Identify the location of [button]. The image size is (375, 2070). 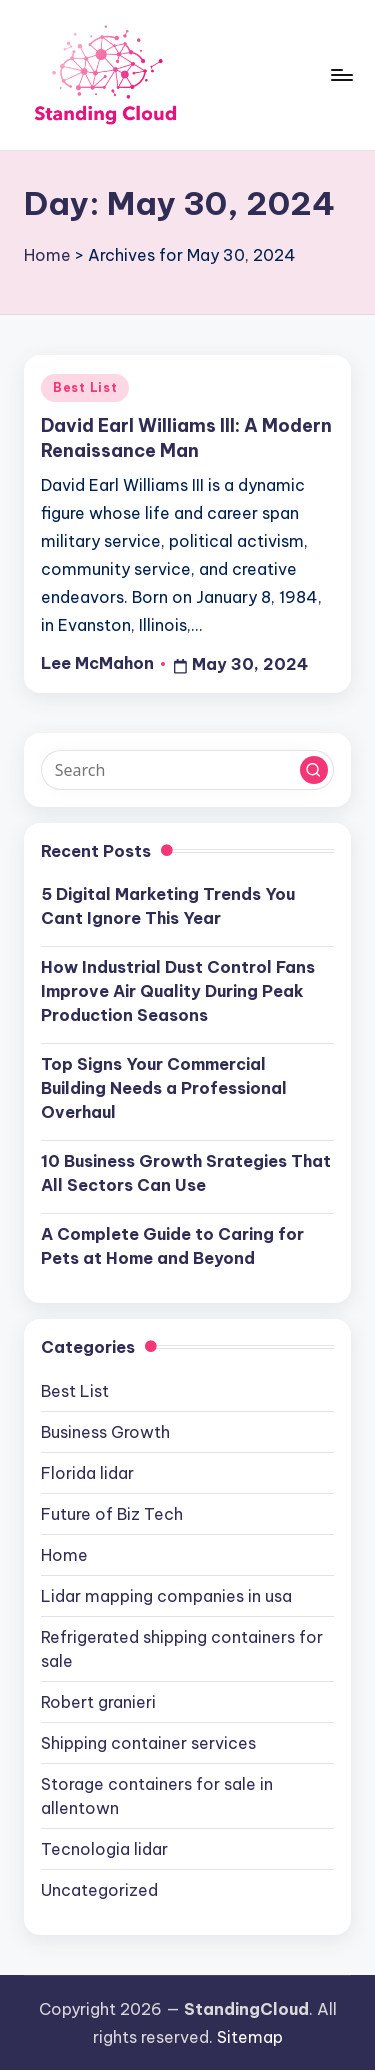
(314, 770).